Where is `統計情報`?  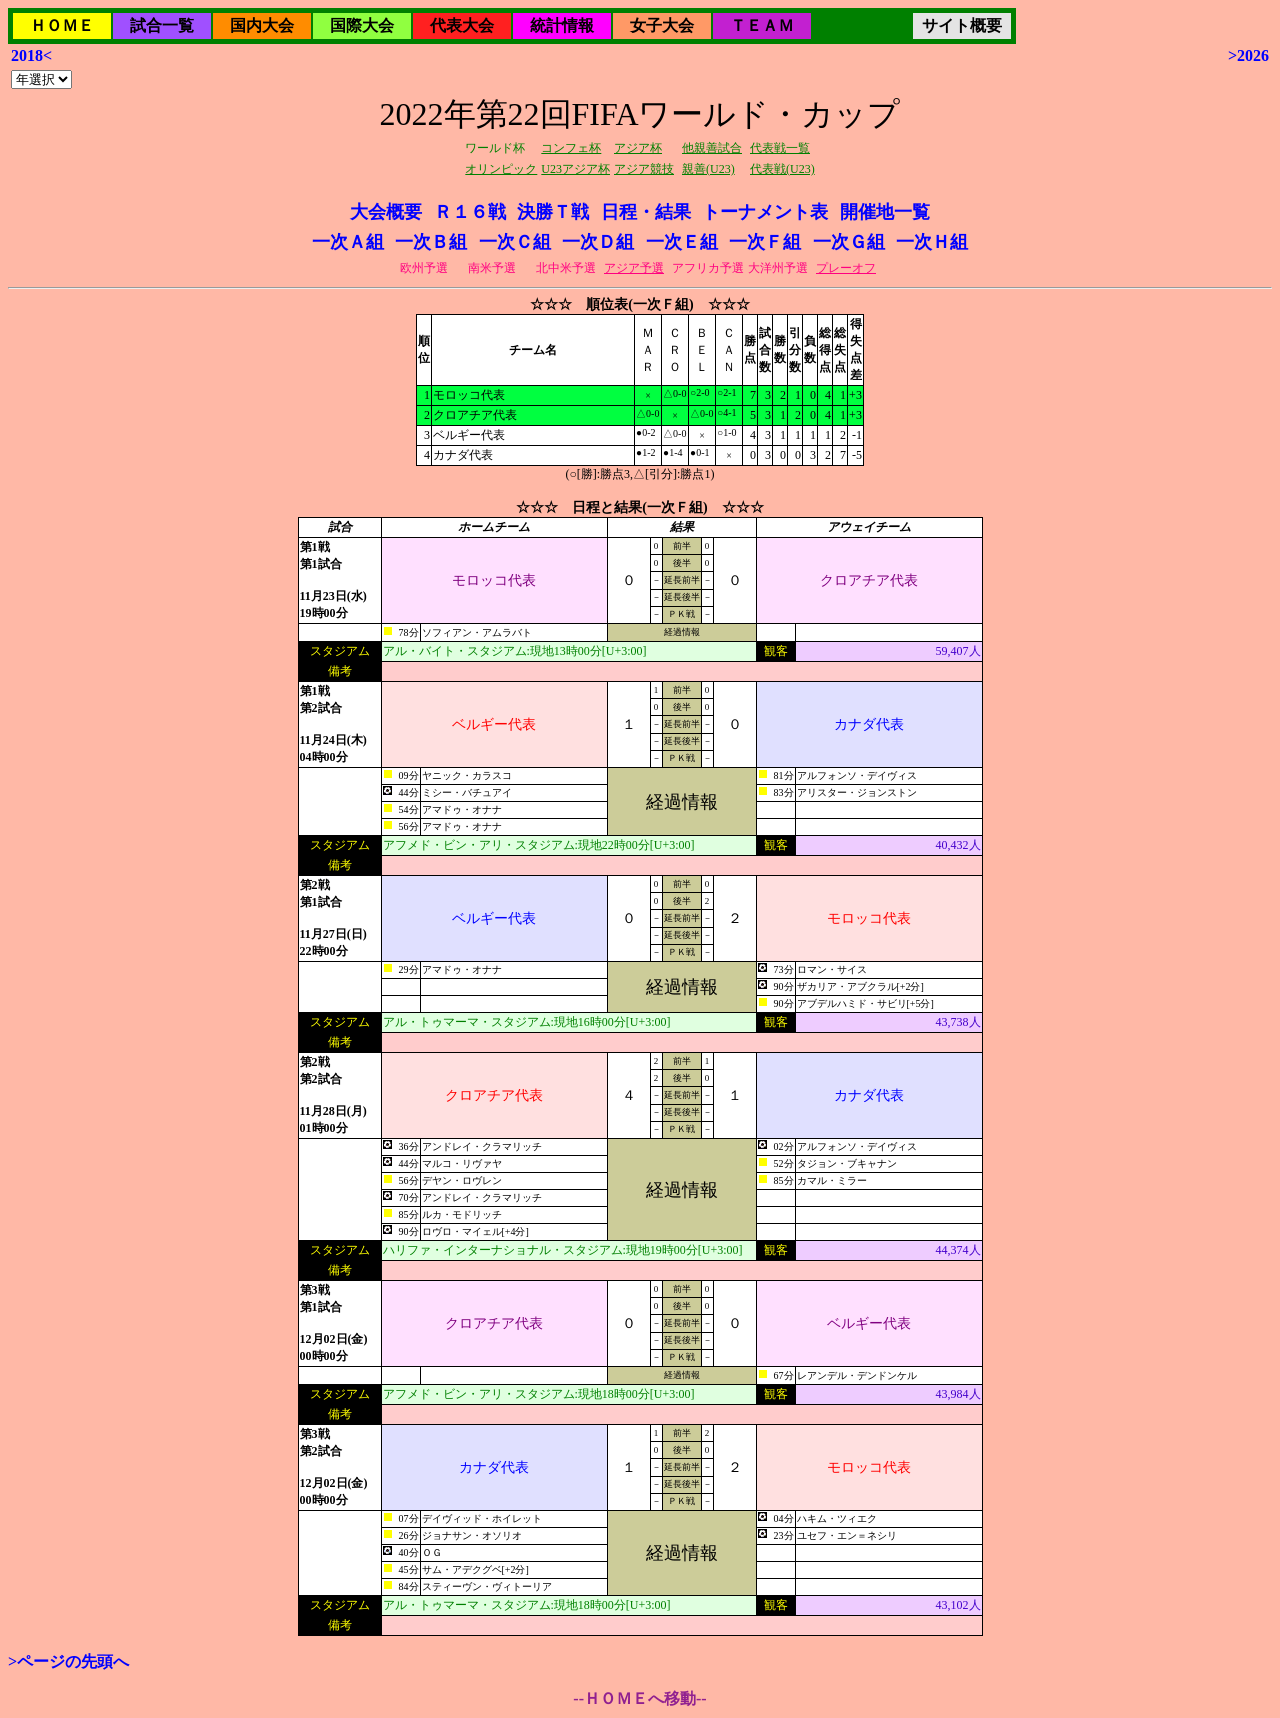 統計情報 is located at coordinates (562, 25).